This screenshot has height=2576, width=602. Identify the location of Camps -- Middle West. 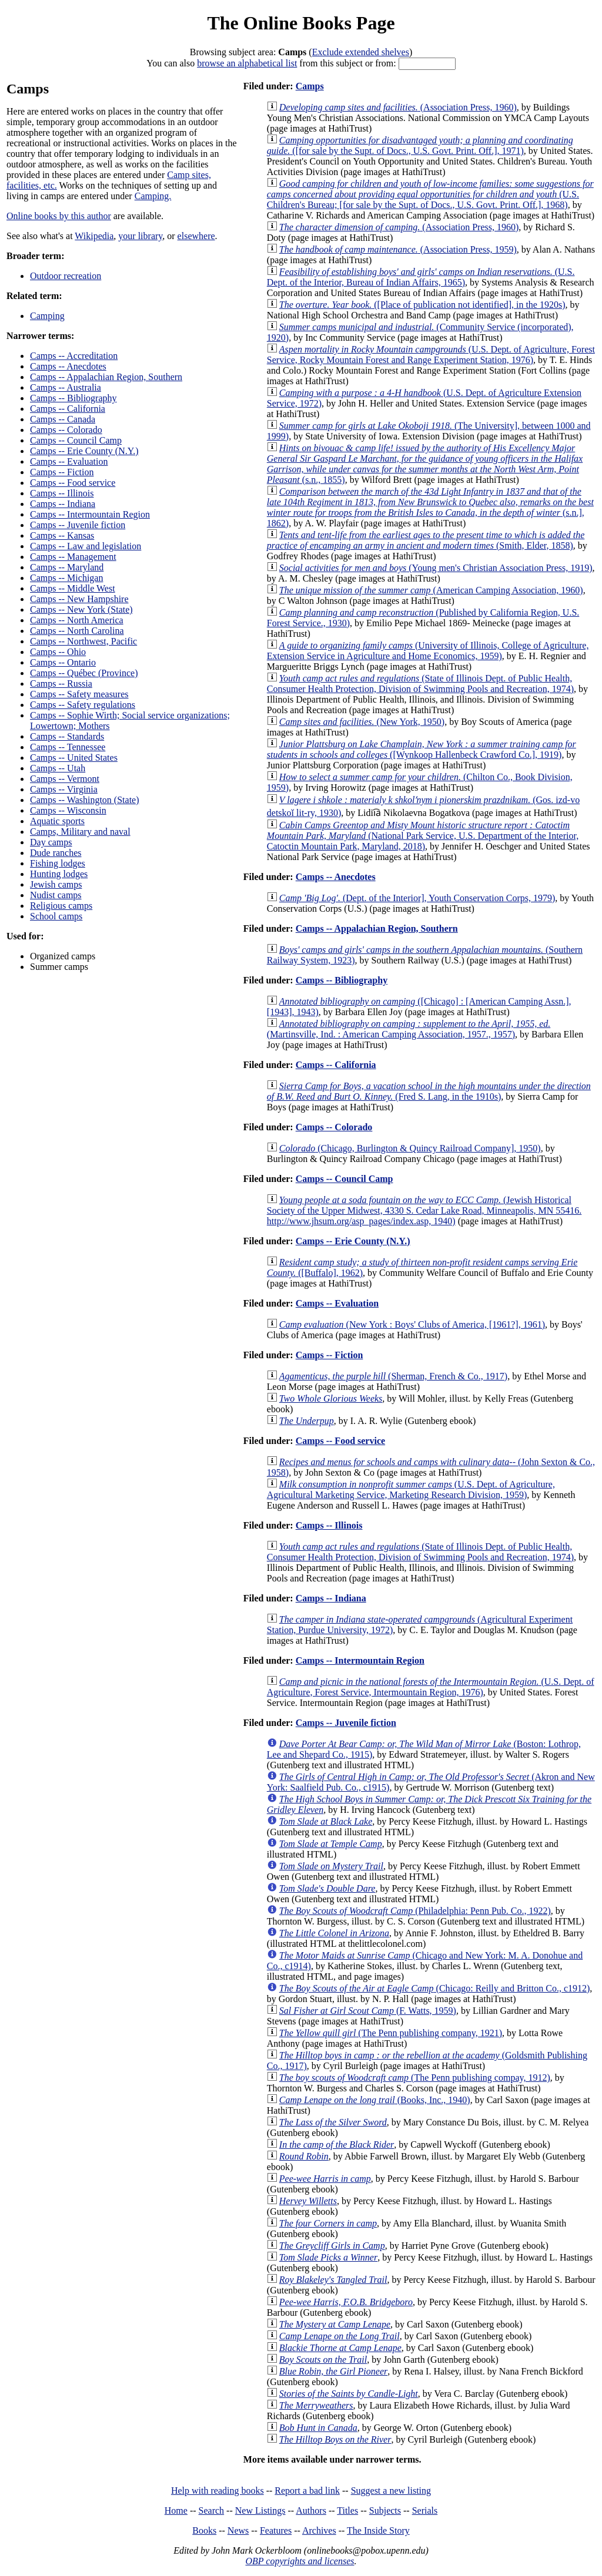
(72, 588).